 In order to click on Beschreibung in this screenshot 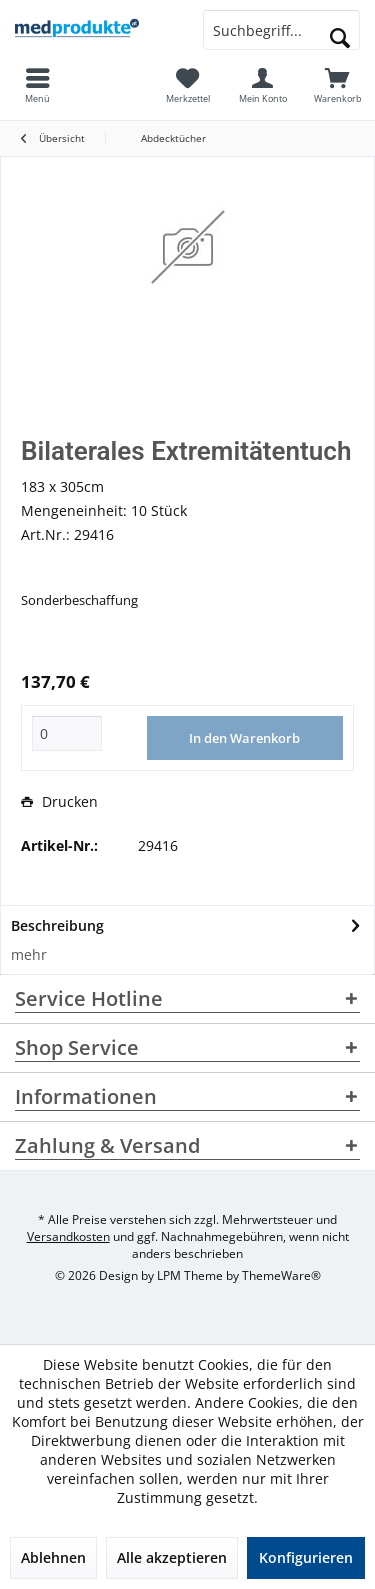, I will do `click(57, 925)`.